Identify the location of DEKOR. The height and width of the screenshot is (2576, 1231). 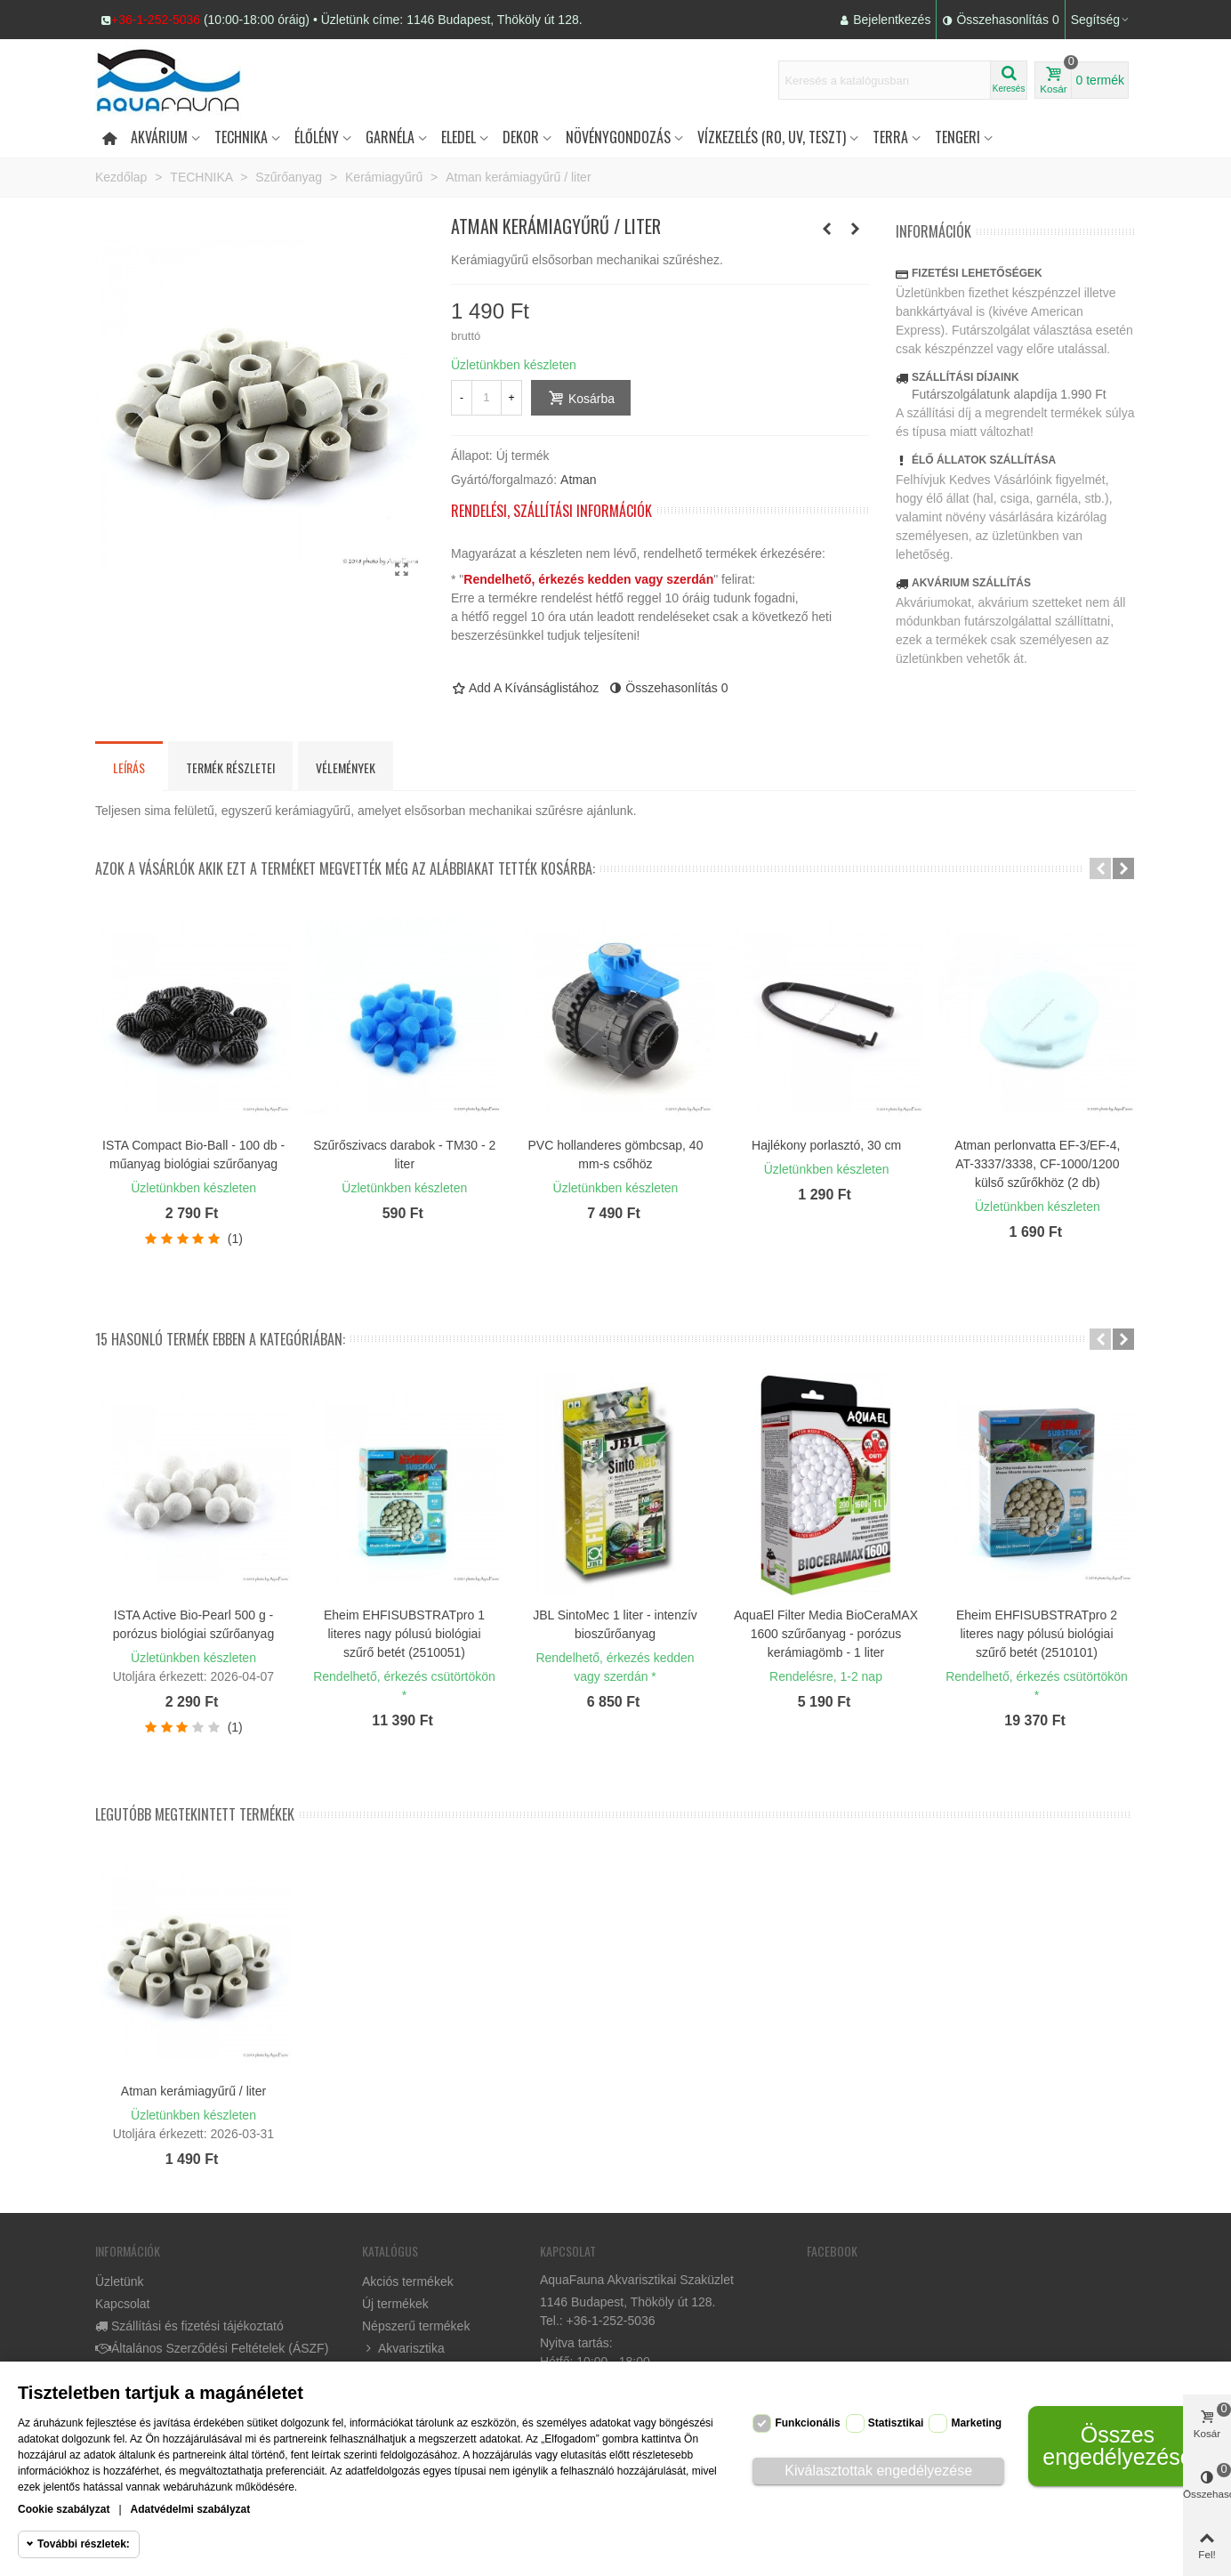
(521, 137).